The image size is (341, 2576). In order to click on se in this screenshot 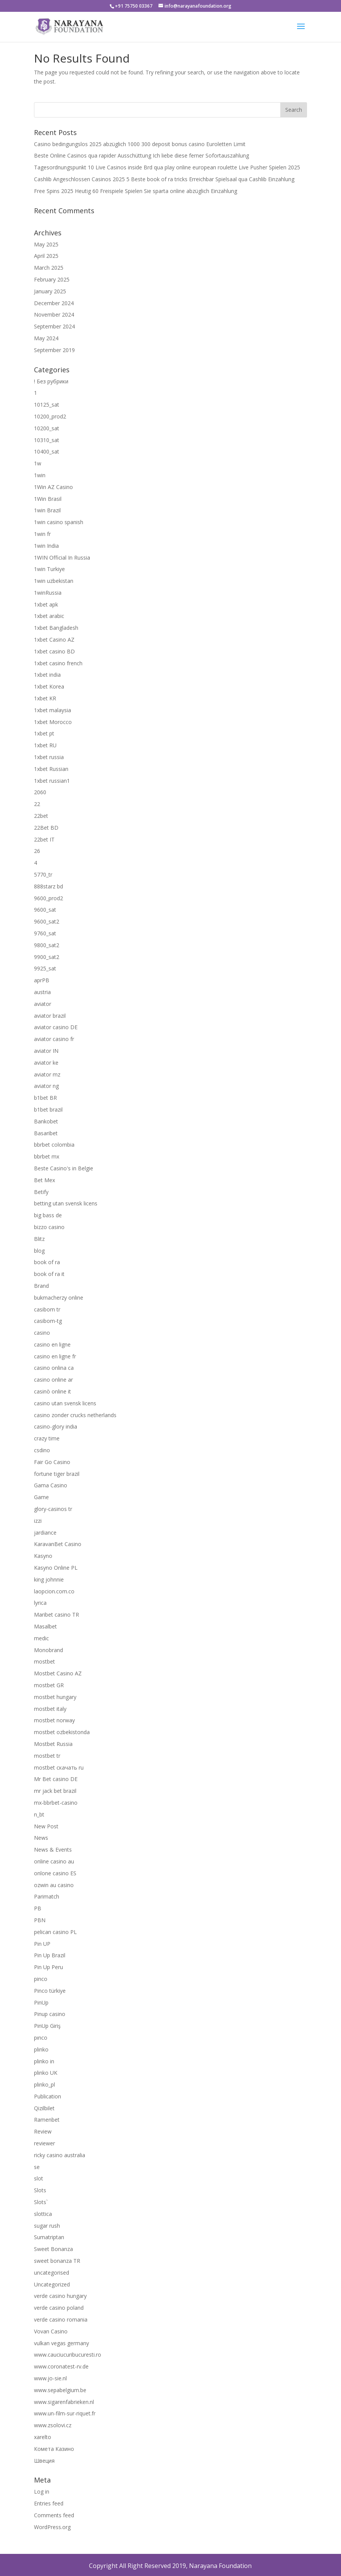, I will do `click(37, 2167)`.